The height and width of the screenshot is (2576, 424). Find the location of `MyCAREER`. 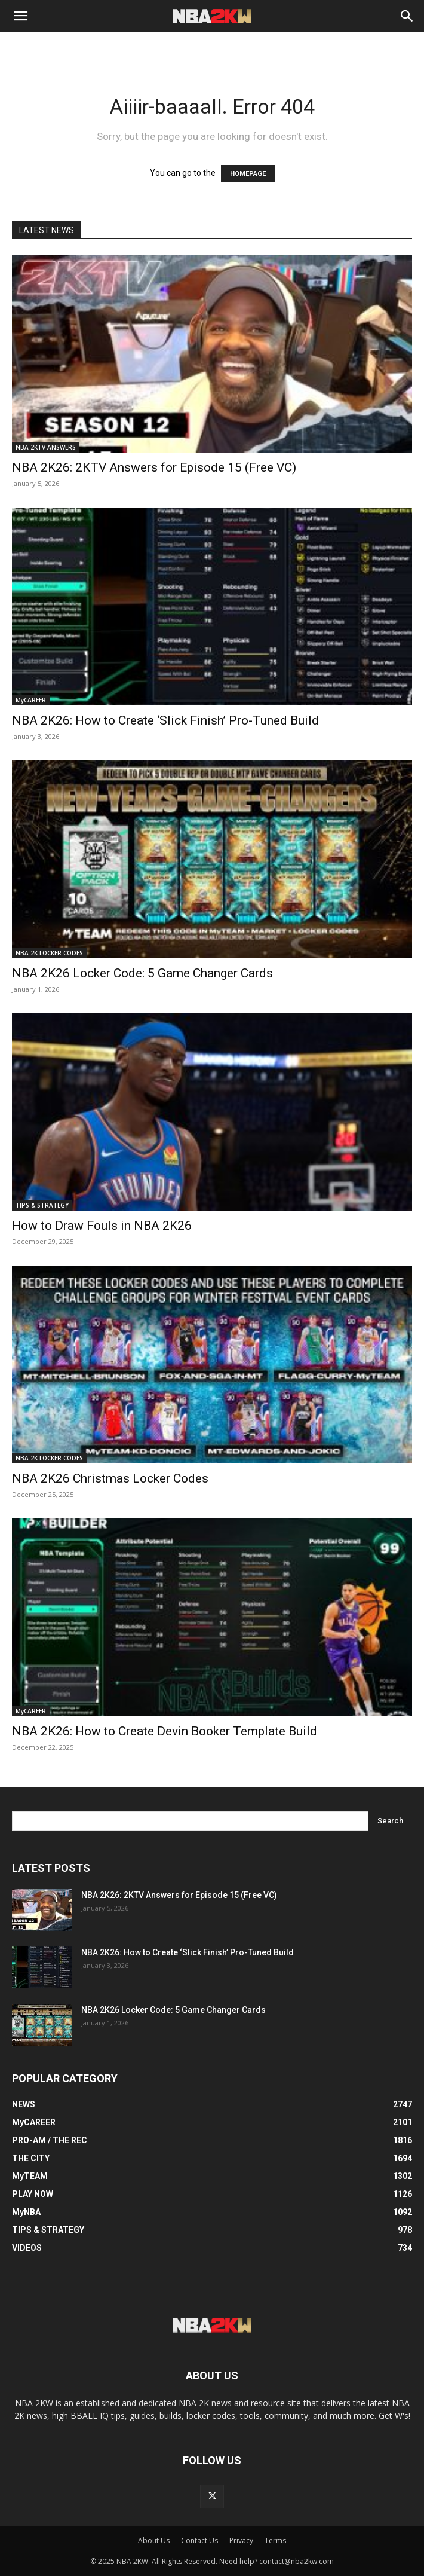

MyCAREER is located at coordinates (31, 700).